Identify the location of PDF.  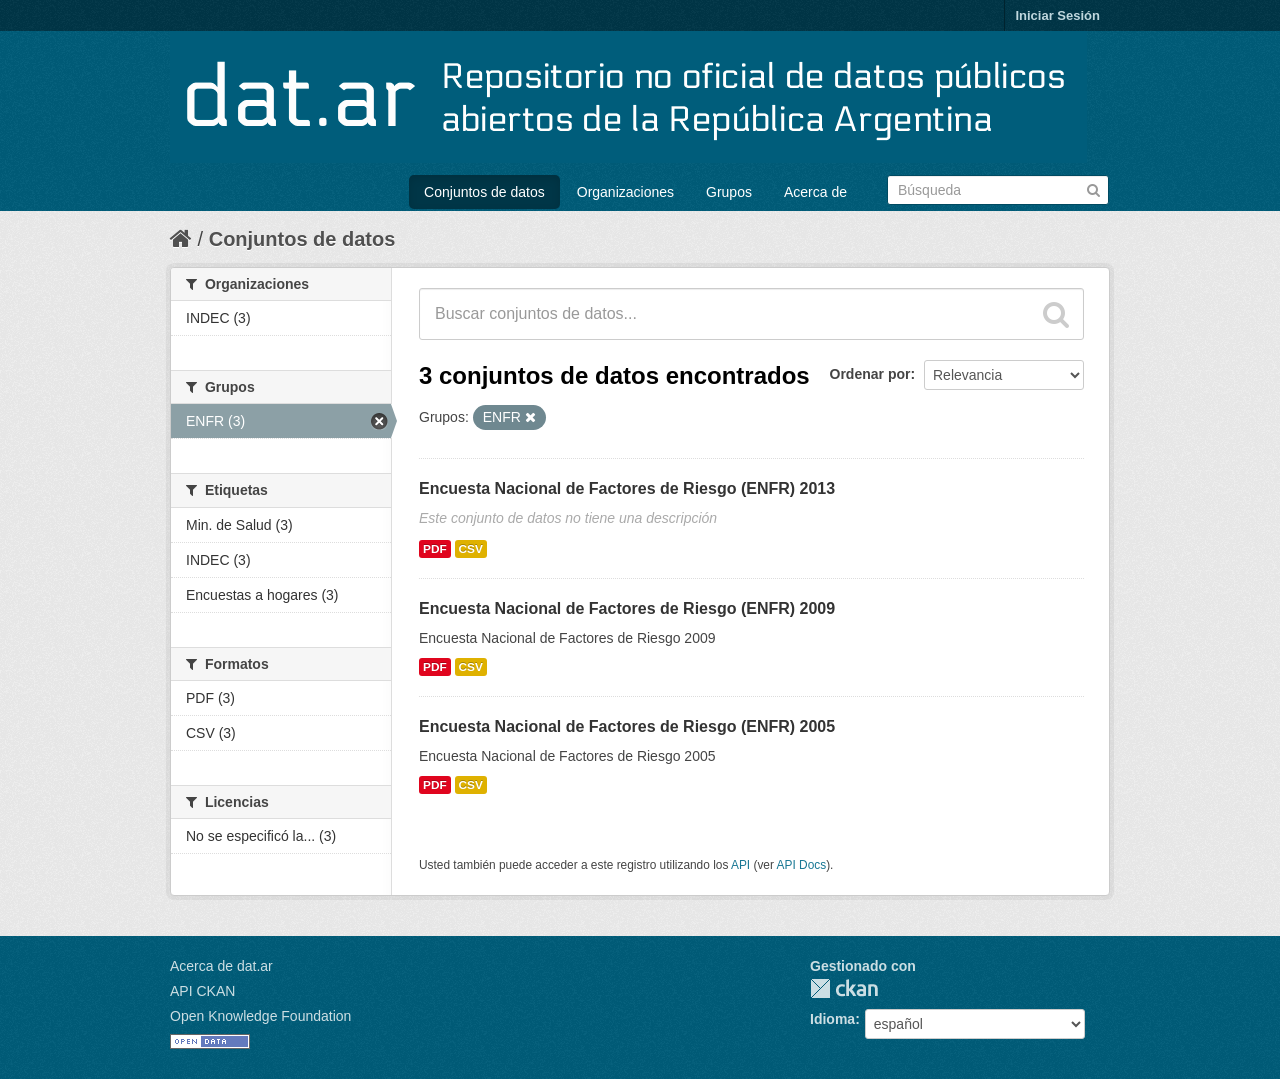
(435, 549).